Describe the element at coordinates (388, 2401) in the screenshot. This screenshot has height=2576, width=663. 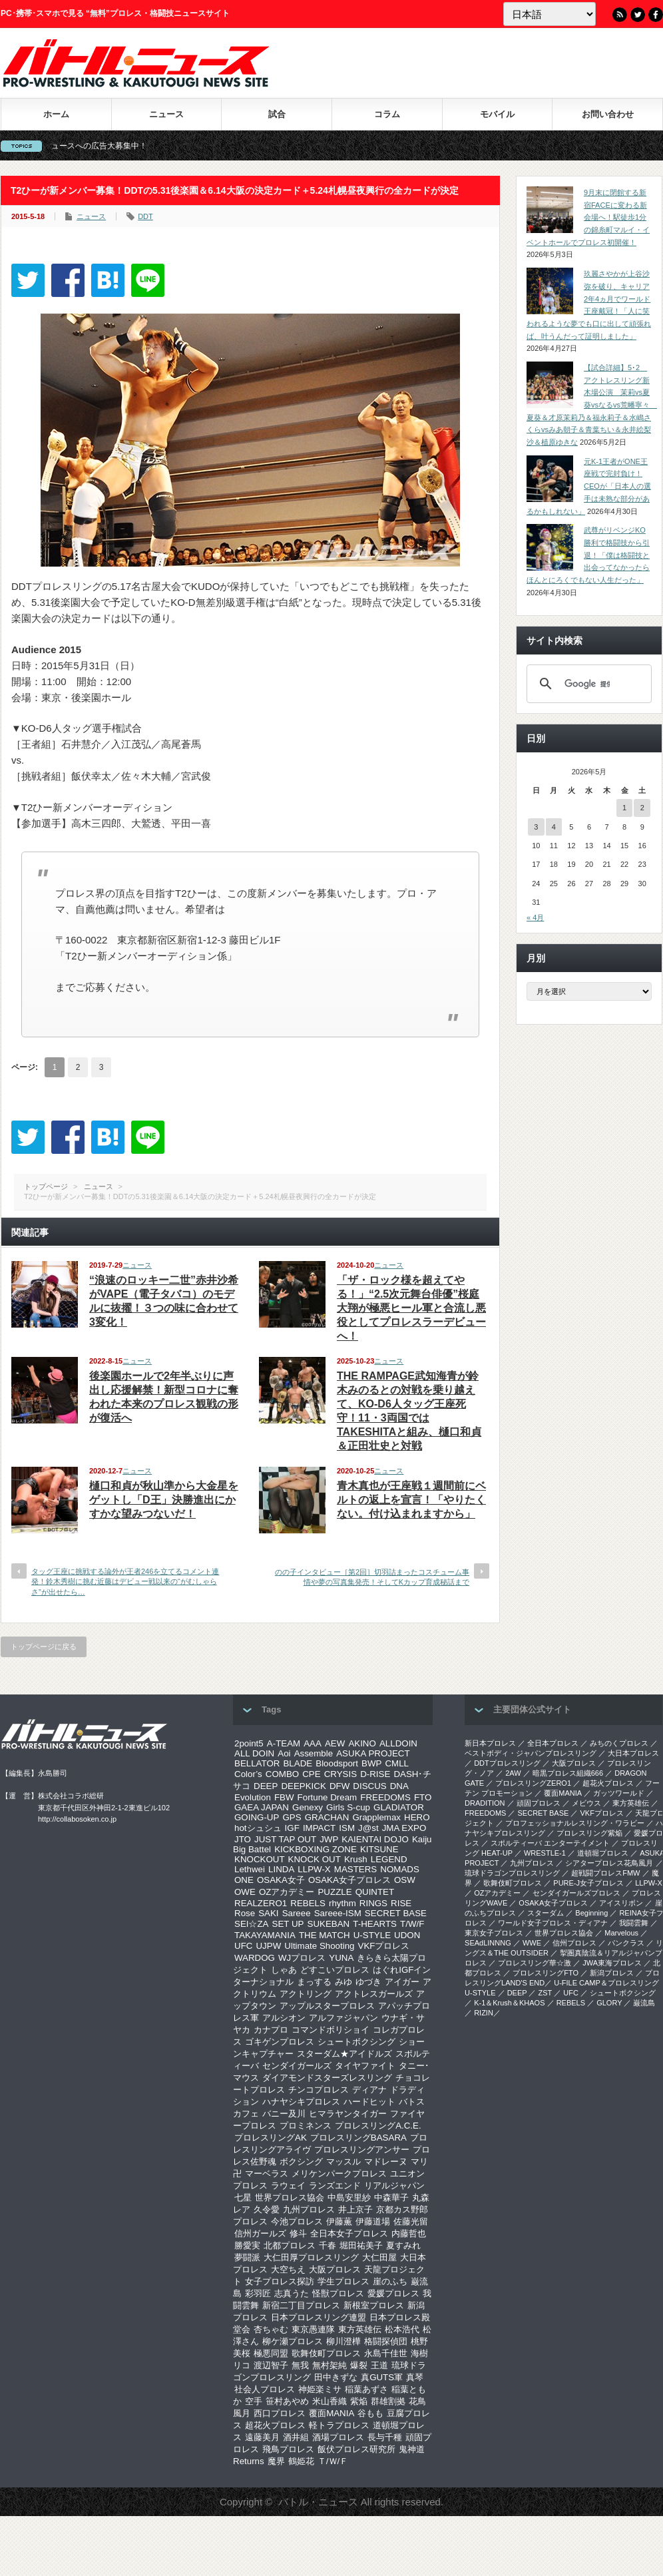
I see `群雄割拠` at that location.